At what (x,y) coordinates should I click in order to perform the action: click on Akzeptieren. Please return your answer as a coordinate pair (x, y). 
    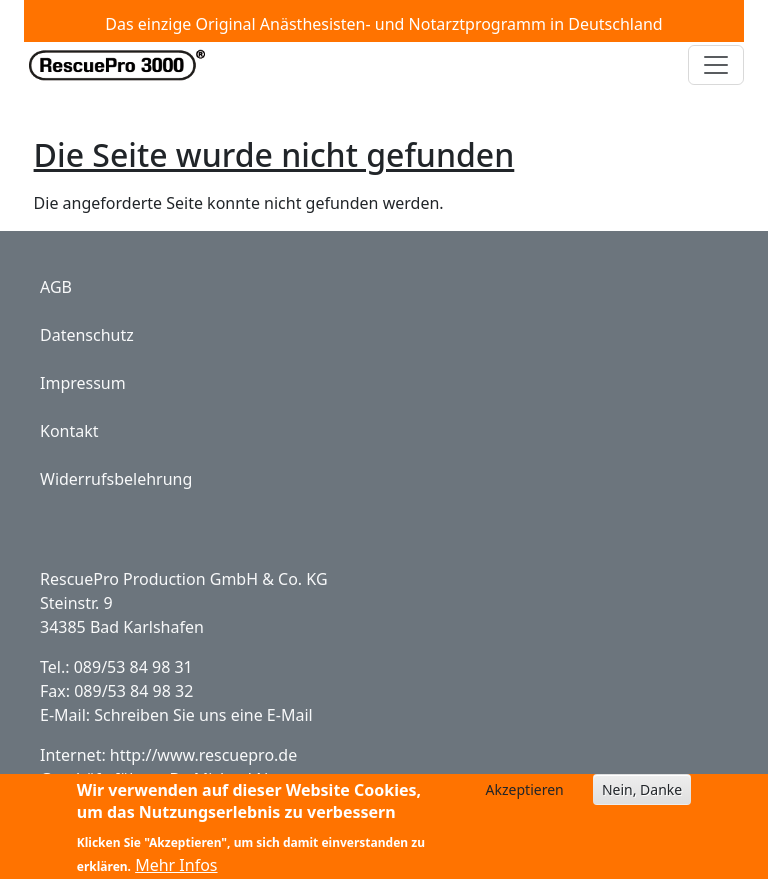
    Looking at the image, I should click on (525, 796).